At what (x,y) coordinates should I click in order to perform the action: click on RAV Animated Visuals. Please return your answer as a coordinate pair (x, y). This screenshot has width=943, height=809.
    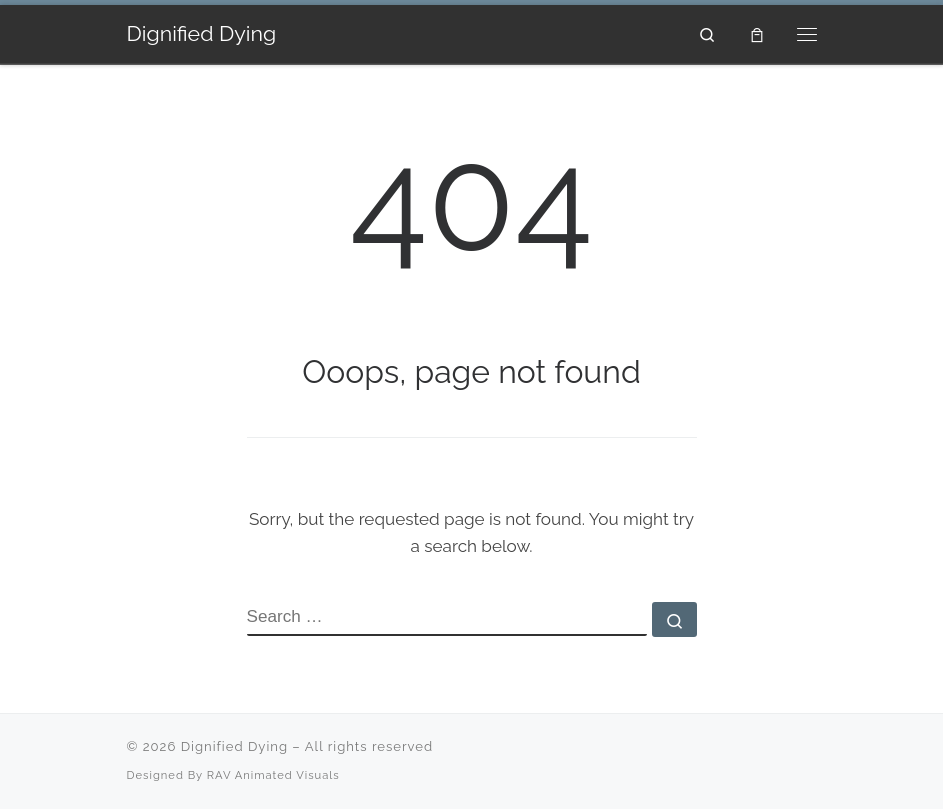
    Looking at the image, I should click on (273, 775).